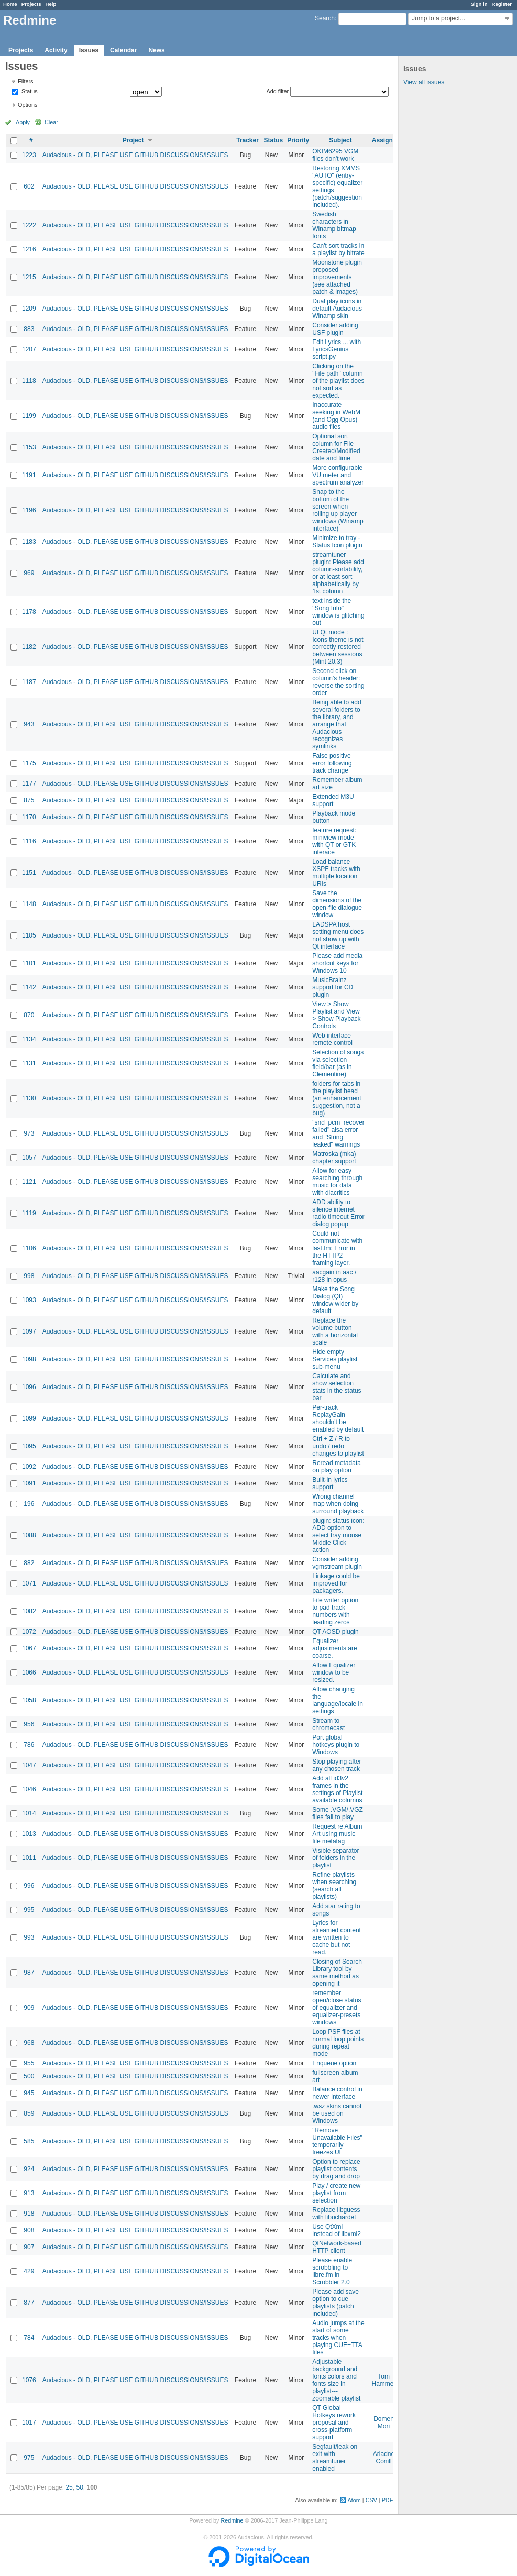 This screenshot has height=2576, width=517. I want to click on News, so click(156, 50).